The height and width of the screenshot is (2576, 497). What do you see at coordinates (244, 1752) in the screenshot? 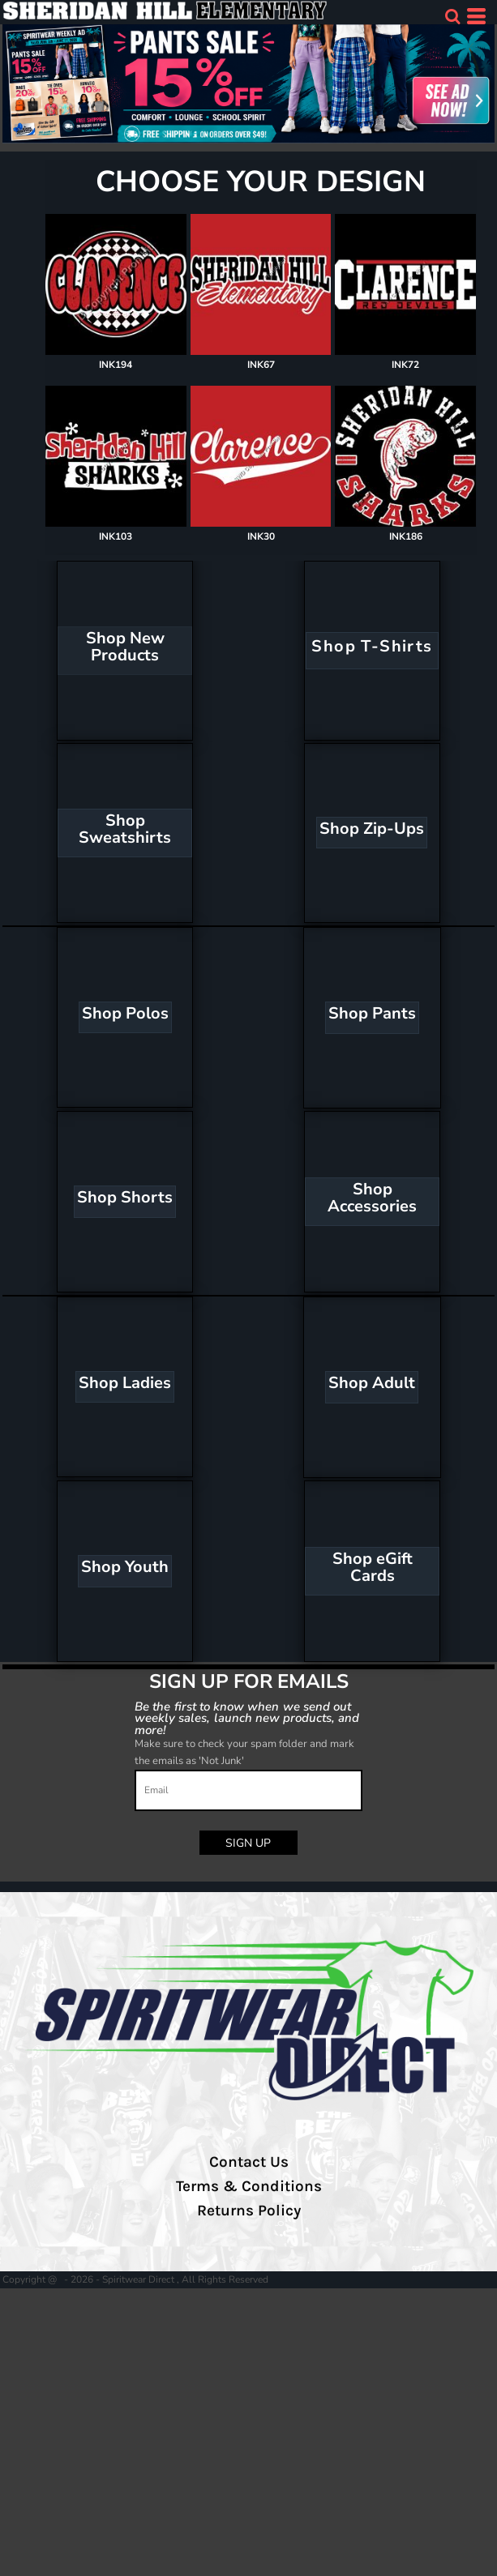
I see `Make sure to check your spam folder and mark the emails as 'Not Junk'` at bounding box center [244, 1752].